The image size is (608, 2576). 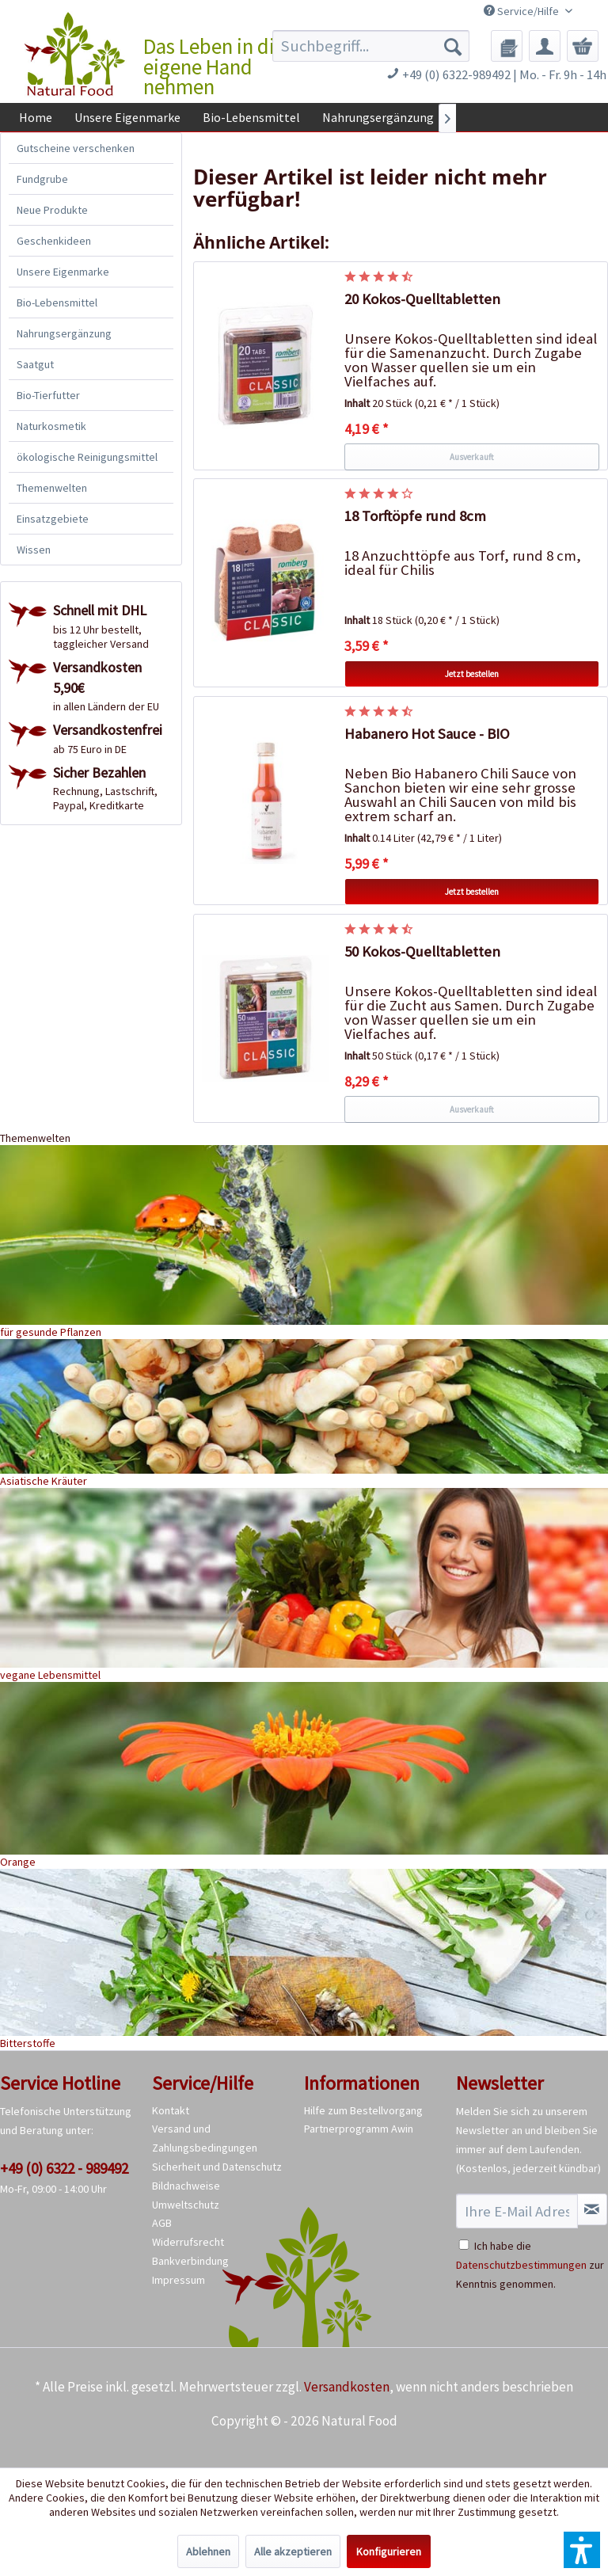 What do you see at coordinates (506, 46) in the screenshot?
I see `[Merkzettel]` at bounding box center [506, 46].